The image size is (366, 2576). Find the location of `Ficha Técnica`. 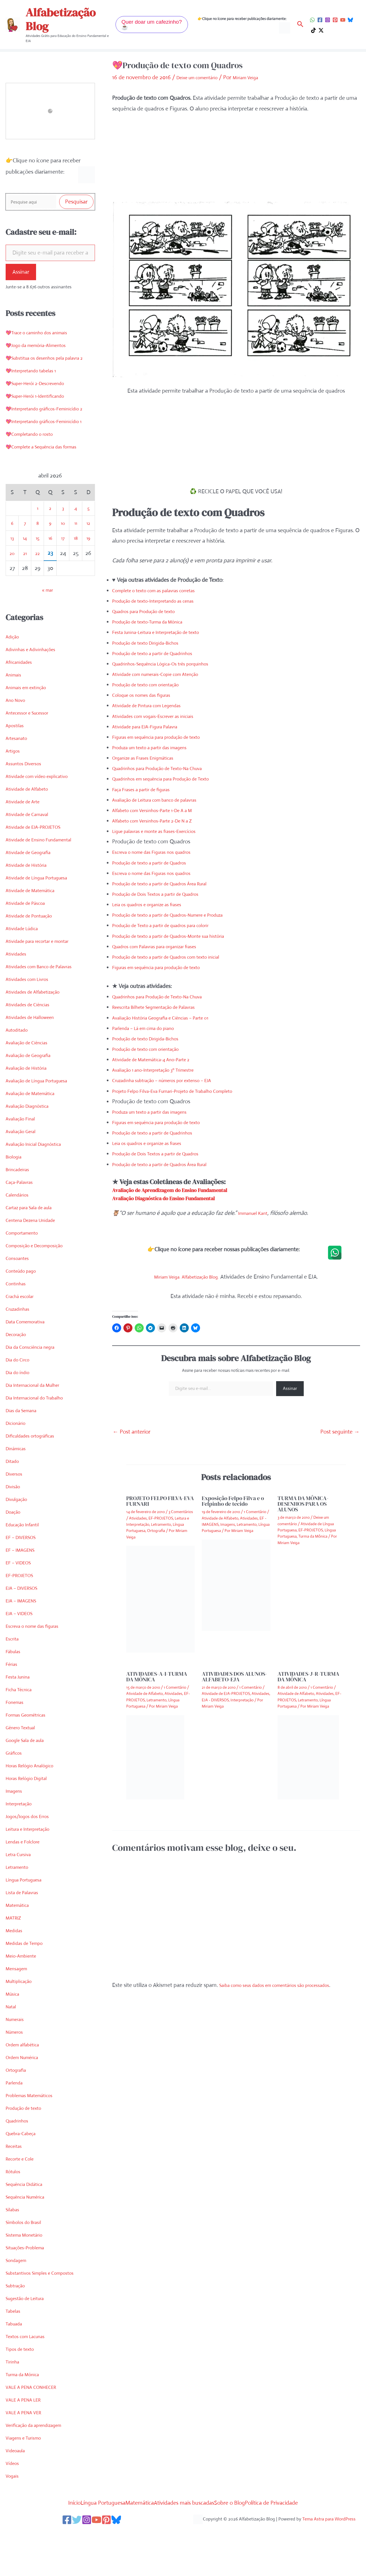

Ficha Técnica is located at coordinates (21, 1725).